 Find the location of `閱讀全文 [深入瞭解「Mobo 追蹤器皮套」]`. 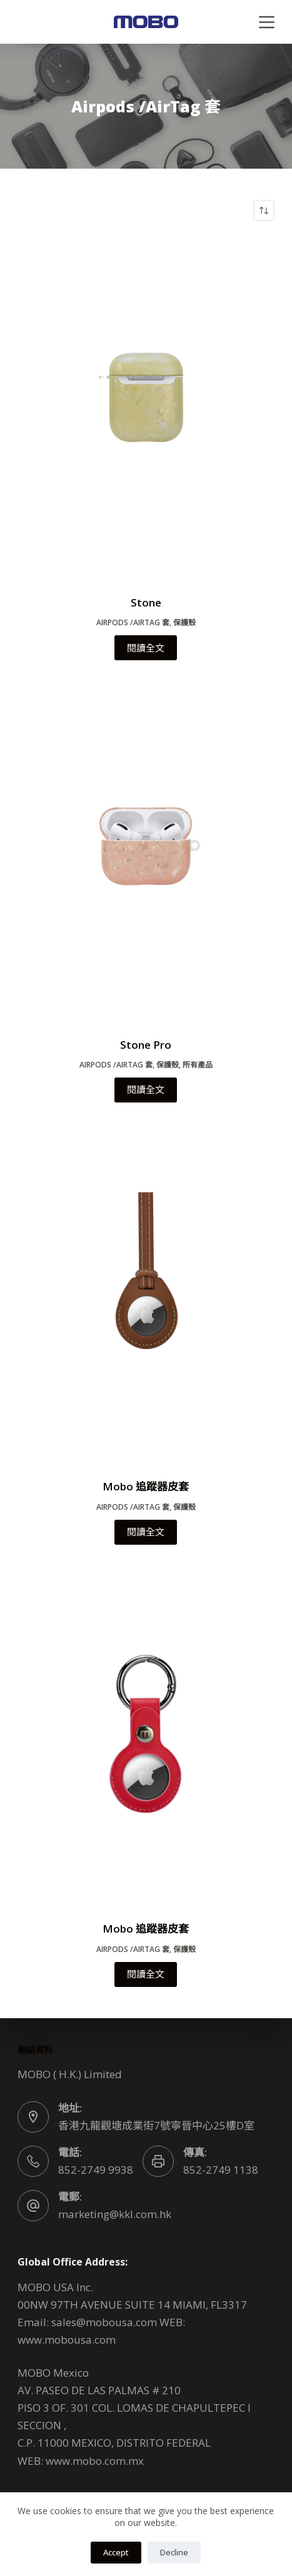

閱讀全文 [深入瞭解「Mobo 追蹤器皮套」] is located at coordinates (145, 1531).